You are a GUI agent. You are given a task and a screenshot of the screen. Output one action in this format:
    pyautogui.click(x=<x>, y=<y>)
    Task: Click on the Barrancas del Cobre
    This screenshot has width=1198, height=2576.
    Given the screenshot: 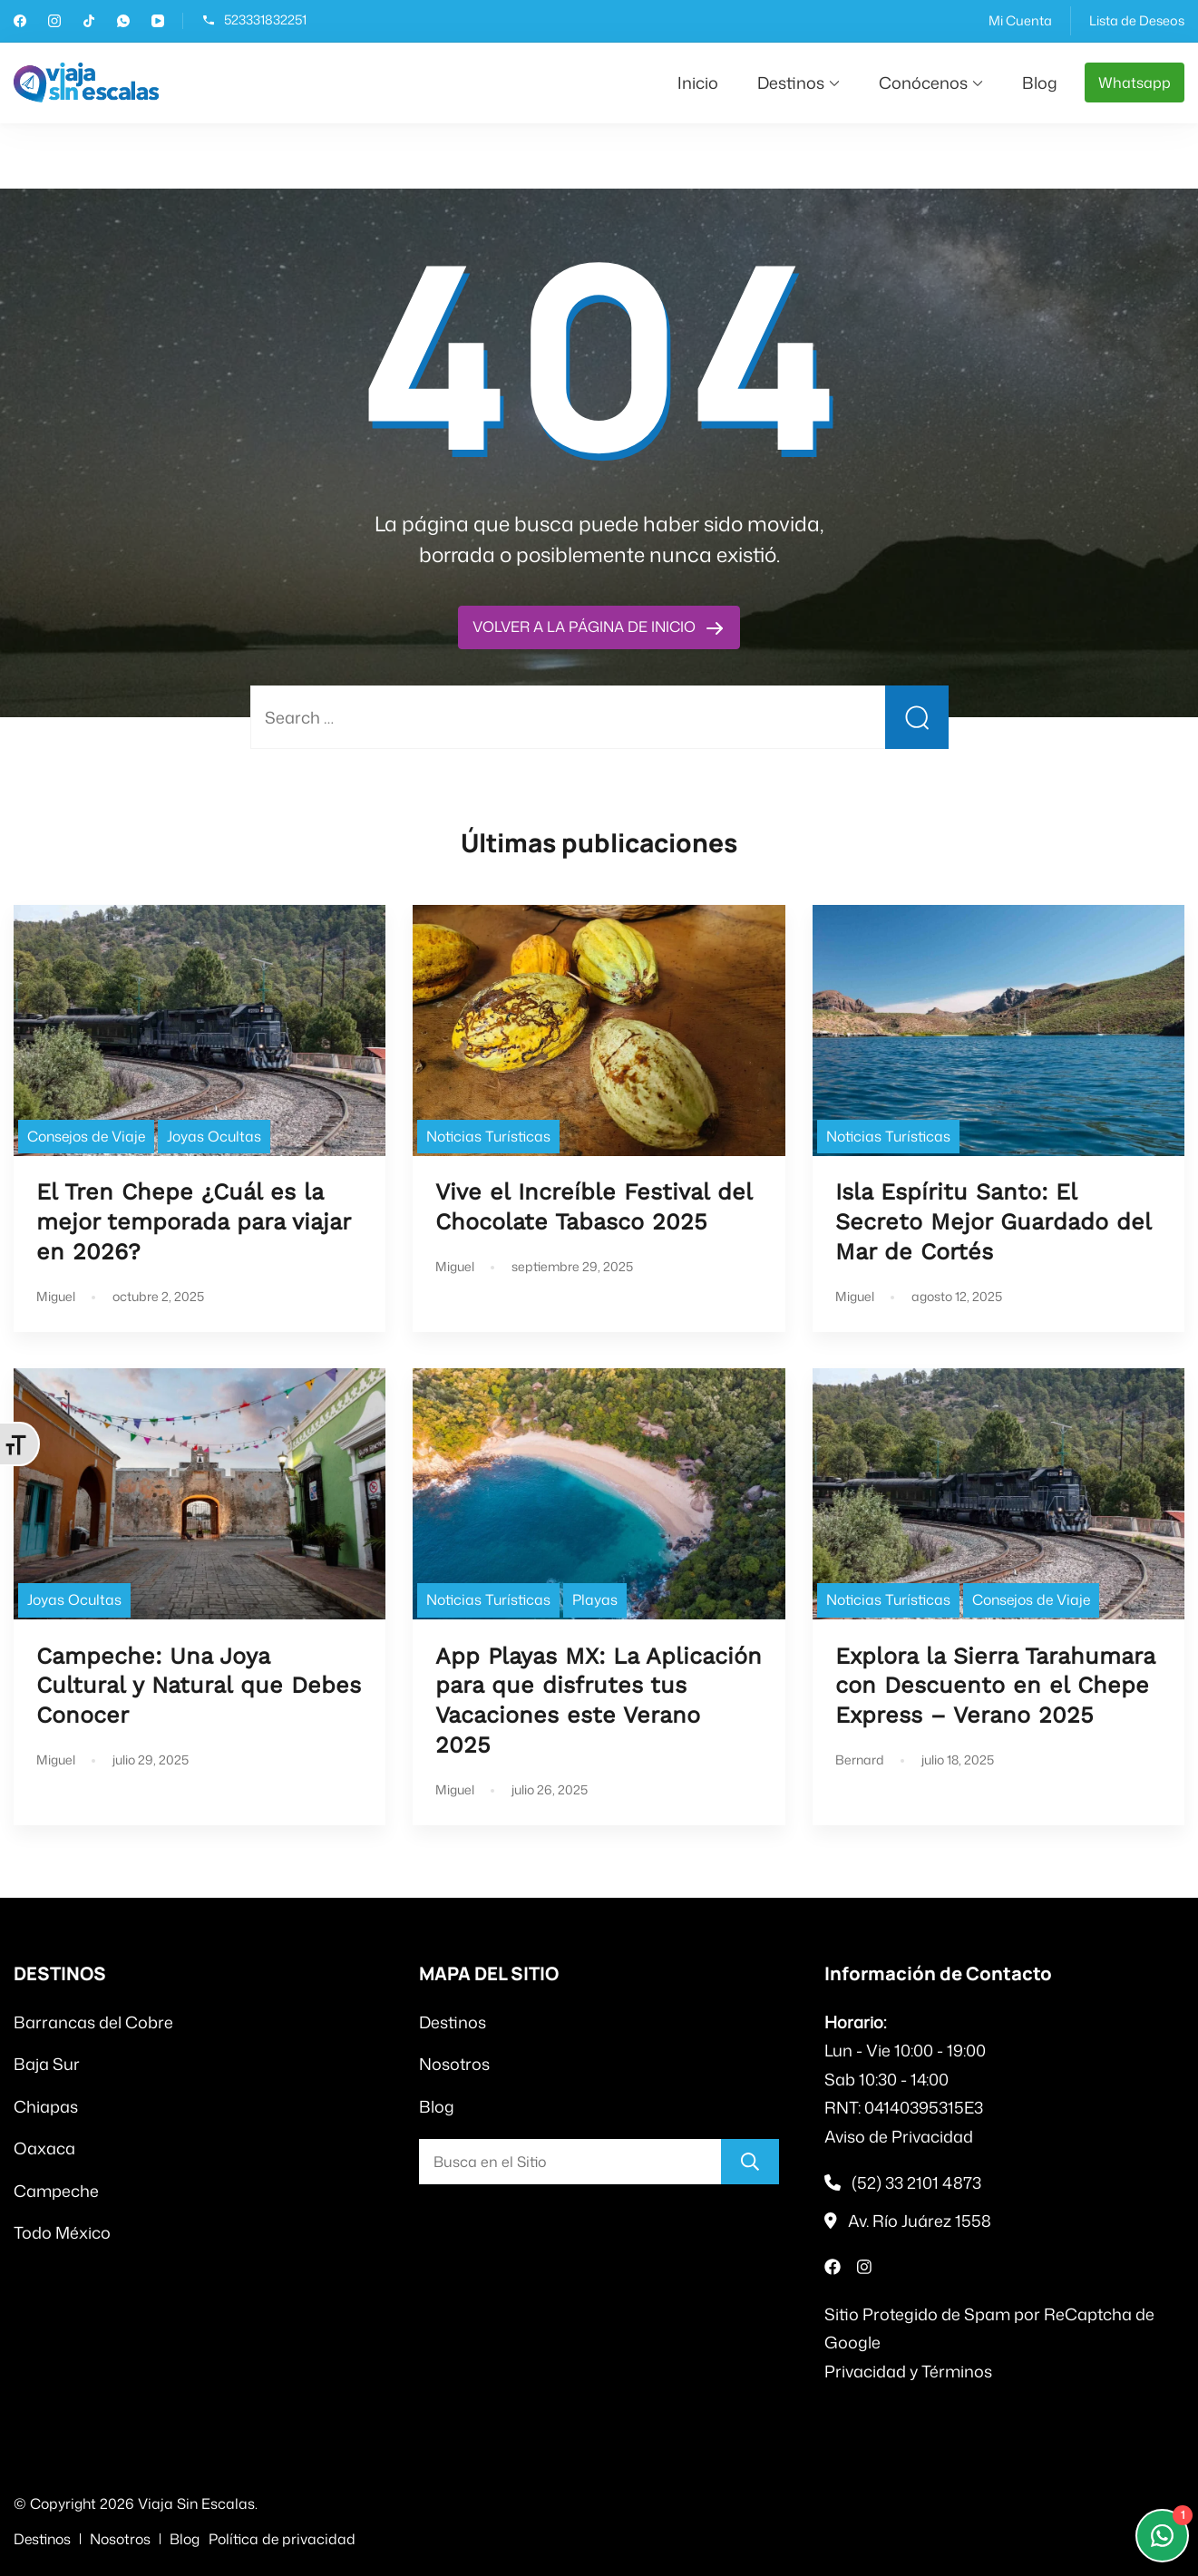 What is the action you would take?
    pyautogui.click(x=93, y=2022)
    